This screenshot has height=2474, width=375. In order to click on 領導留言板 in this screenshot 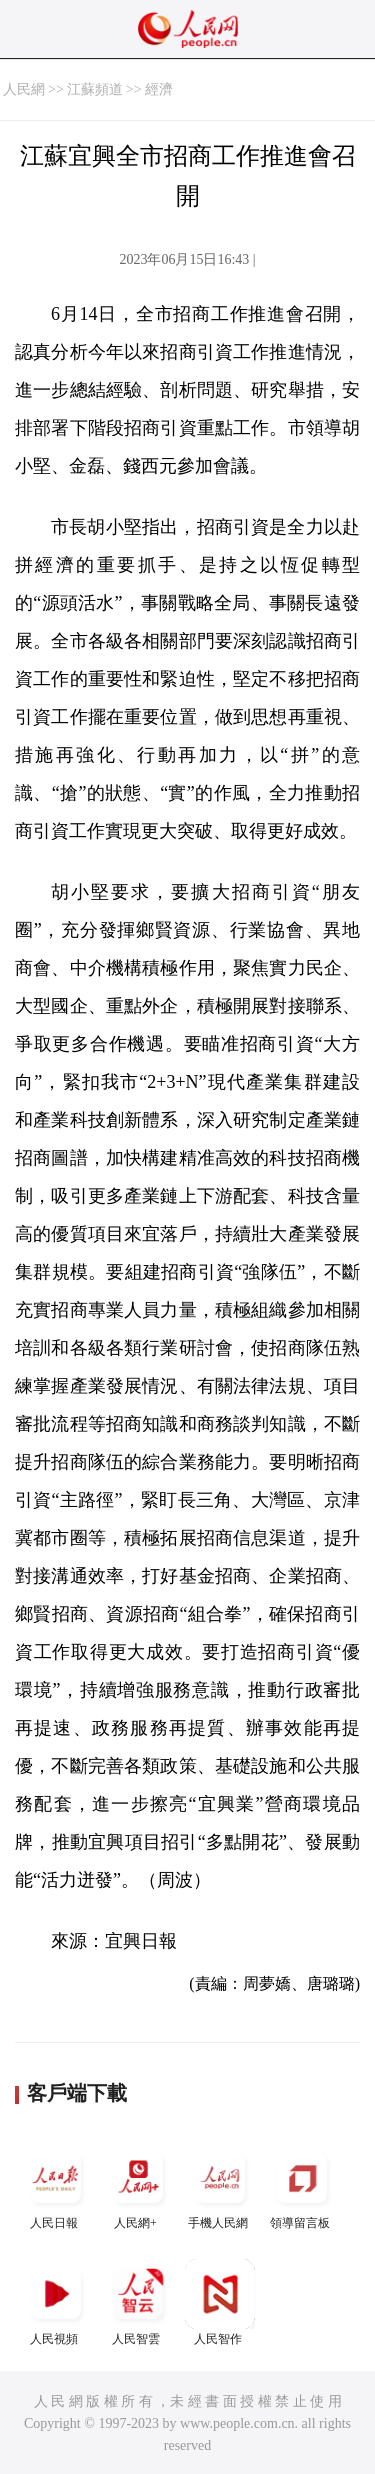, I will do `click(302, 2186)`.